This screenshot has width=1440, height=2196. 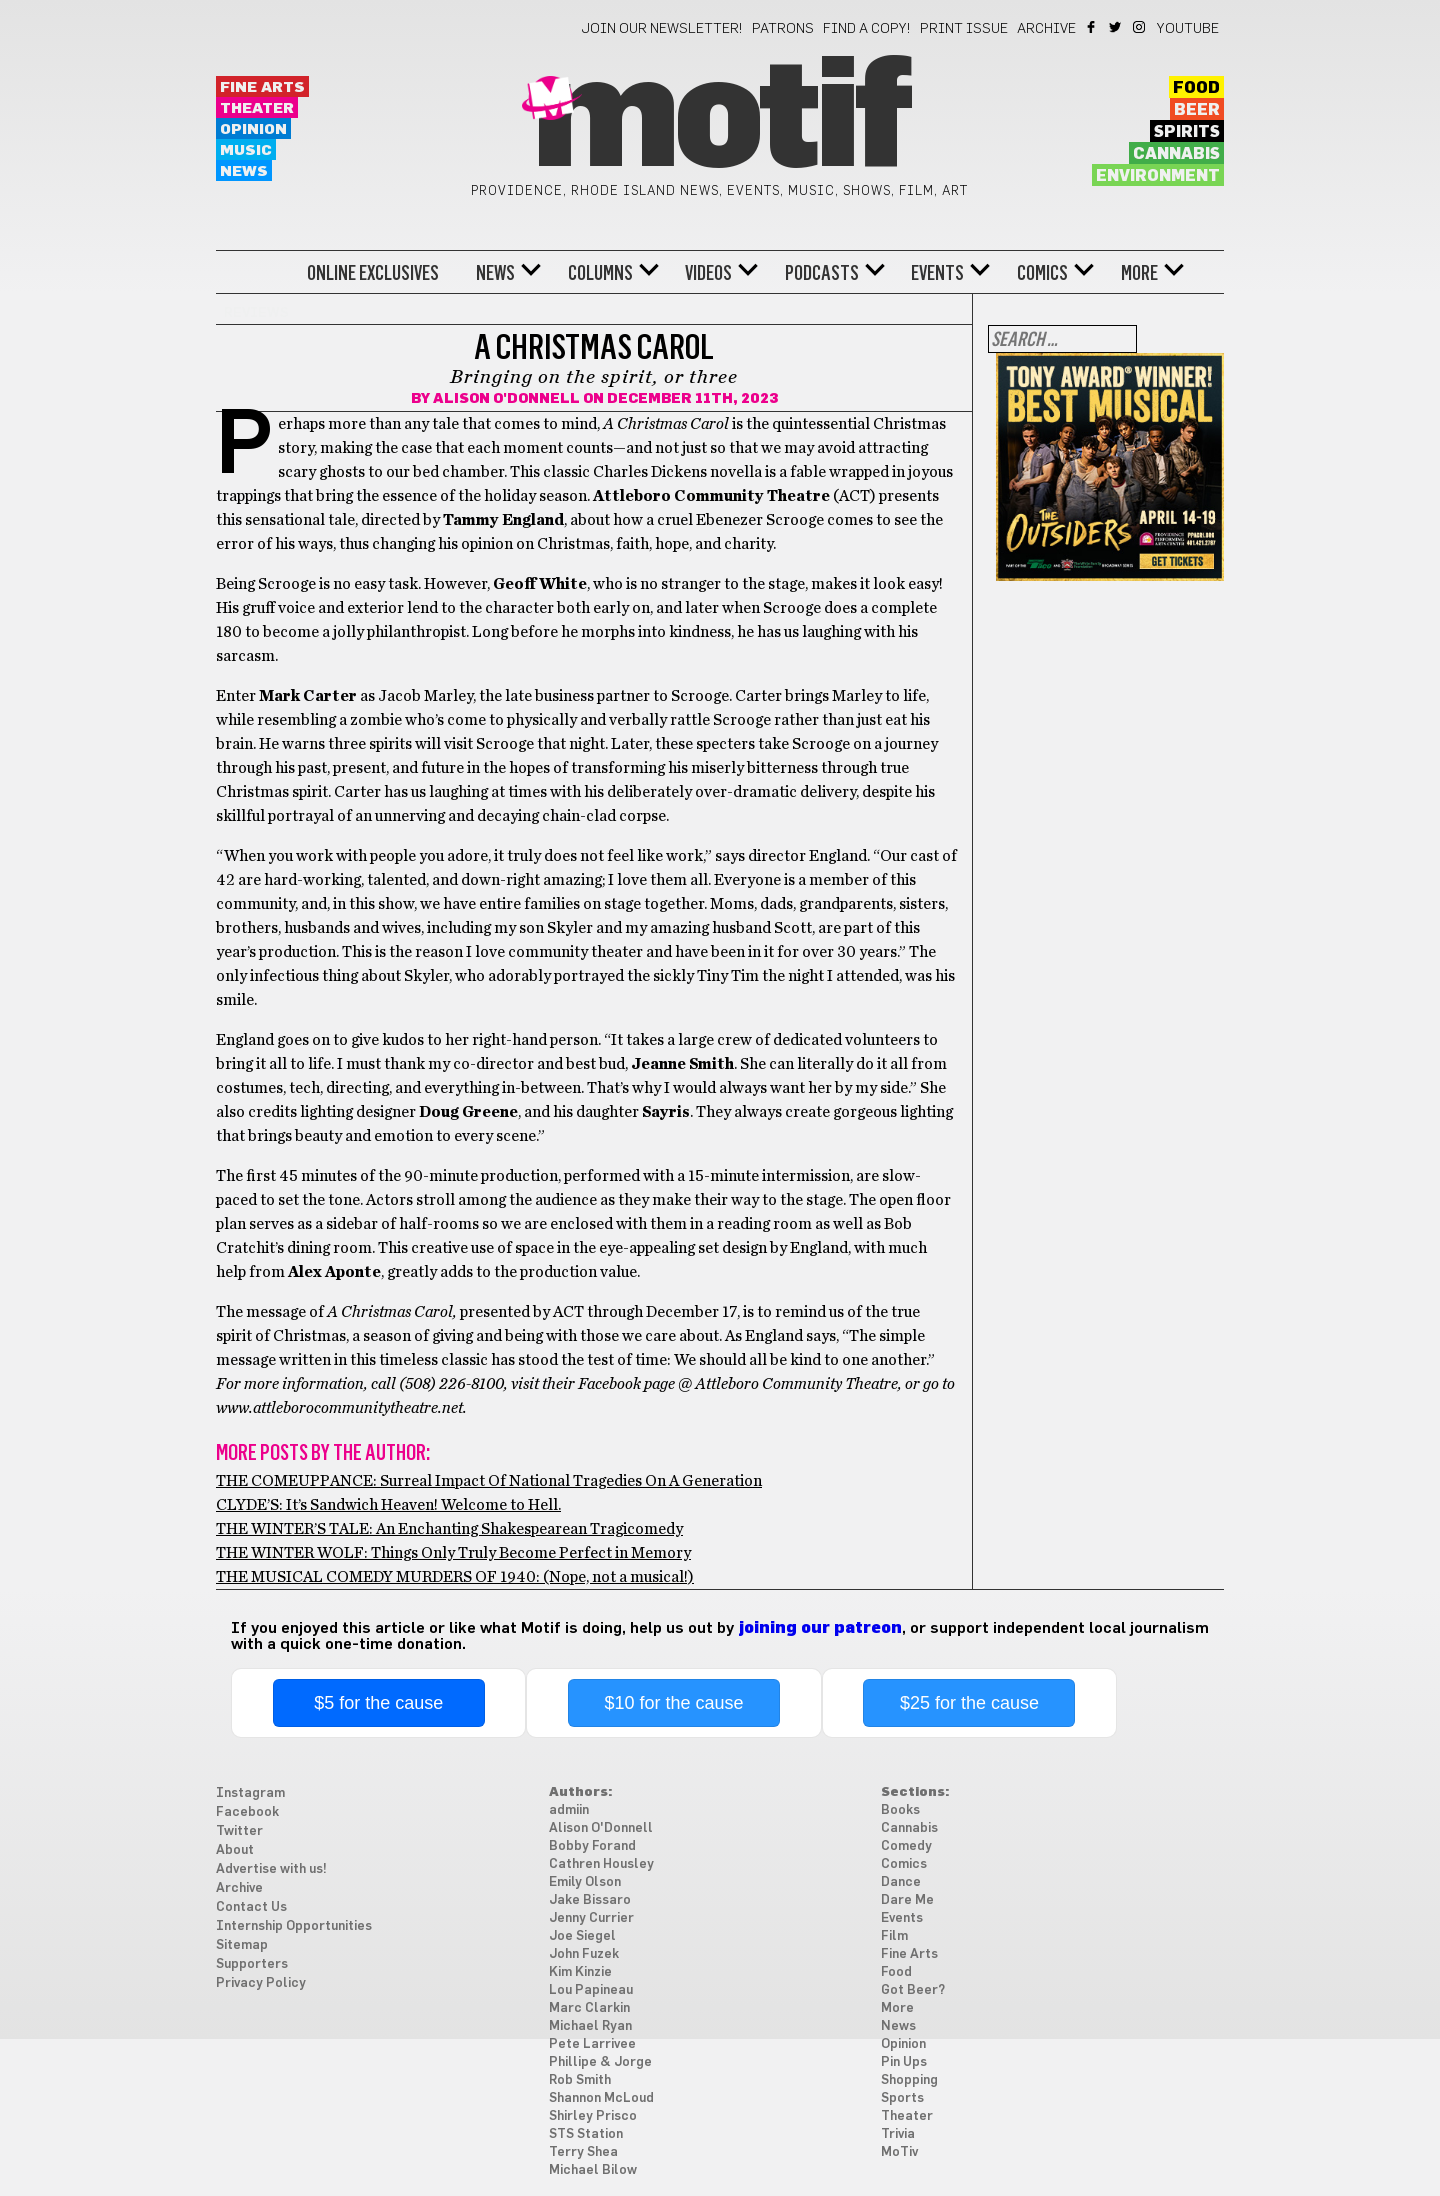 What do you see at coordinates (586, 2134) in the screenshot?
I see `STS Station` at bounding box center [586, 2134].